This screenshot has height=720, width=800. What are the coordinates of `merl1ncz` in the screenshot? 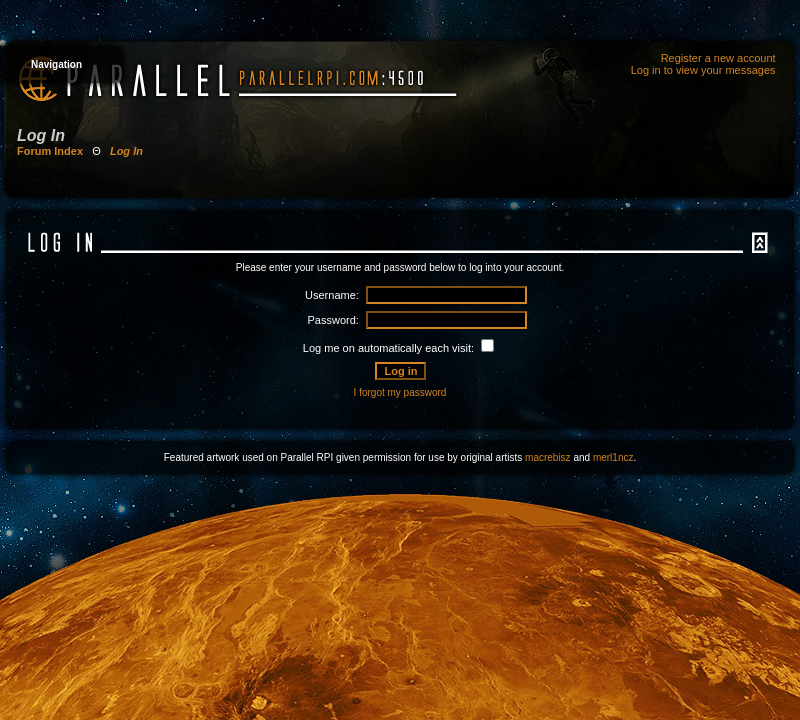 It's located at (613, 457).